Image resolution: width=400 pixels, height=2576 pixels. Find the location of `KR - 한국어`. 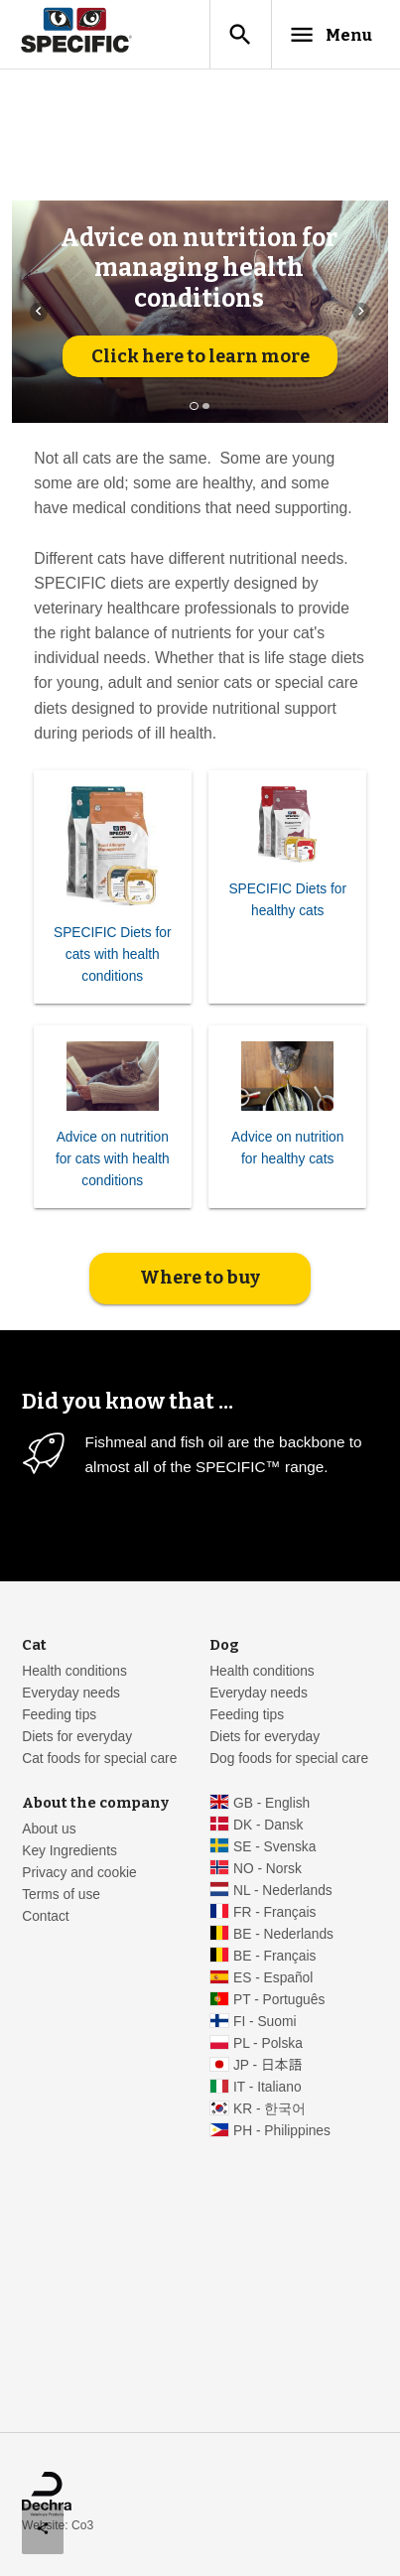

KR - 한국어 is located at coordinates (269, 2108).